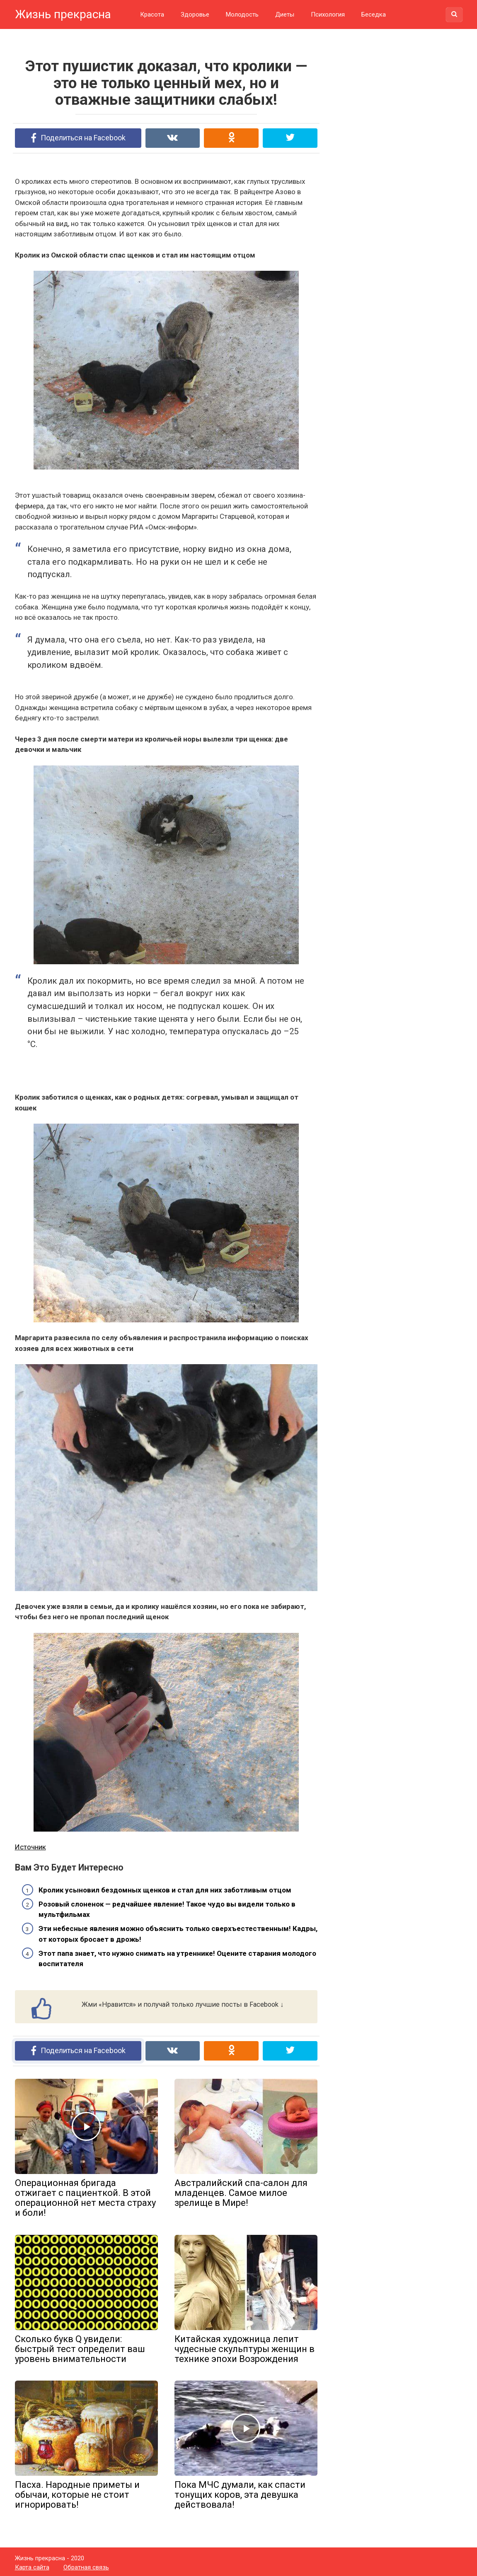 Image resolution: width=477 pixels, height=2576 pixels. What do you see at coordinates (195, 14) in the screenshot?
I see `Здоровье` at bounding box center [195, 14].